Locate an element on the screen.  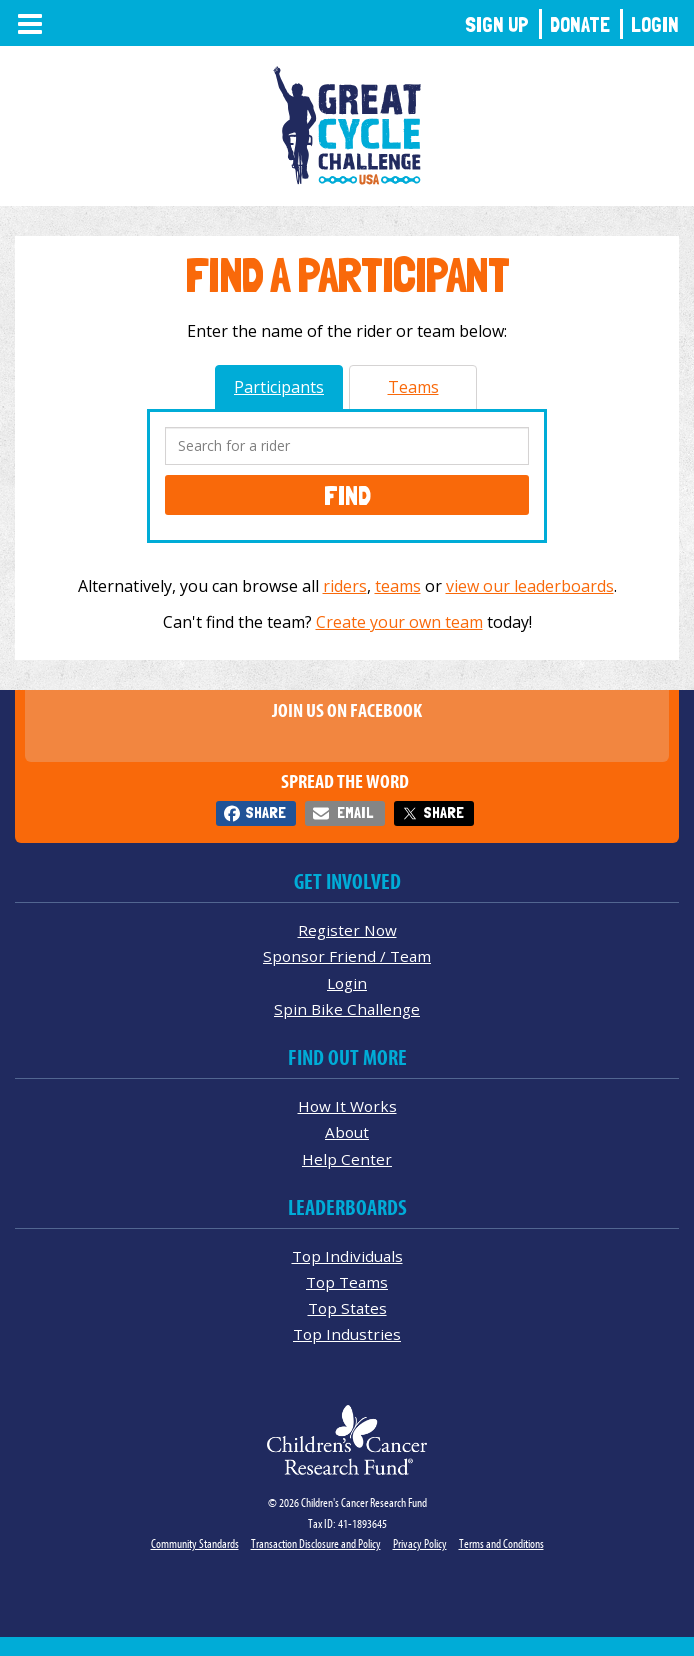
Email is located at coordinates (355, 812).